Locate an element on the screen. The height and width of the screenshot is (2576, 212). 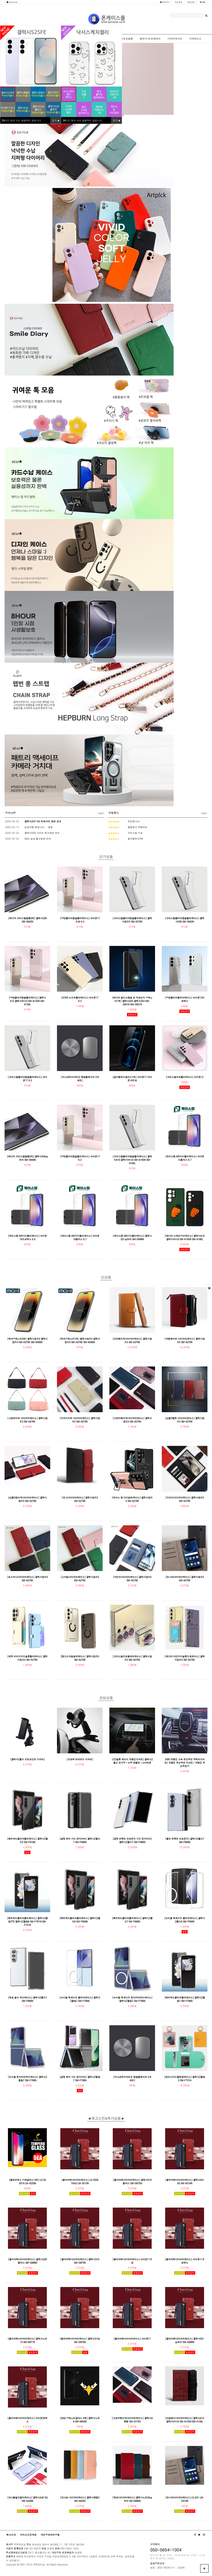
[파스텔쉴드멀티케이스] 갤럭시A42 5G SM-A426N is located at coordinates (27, 2499).